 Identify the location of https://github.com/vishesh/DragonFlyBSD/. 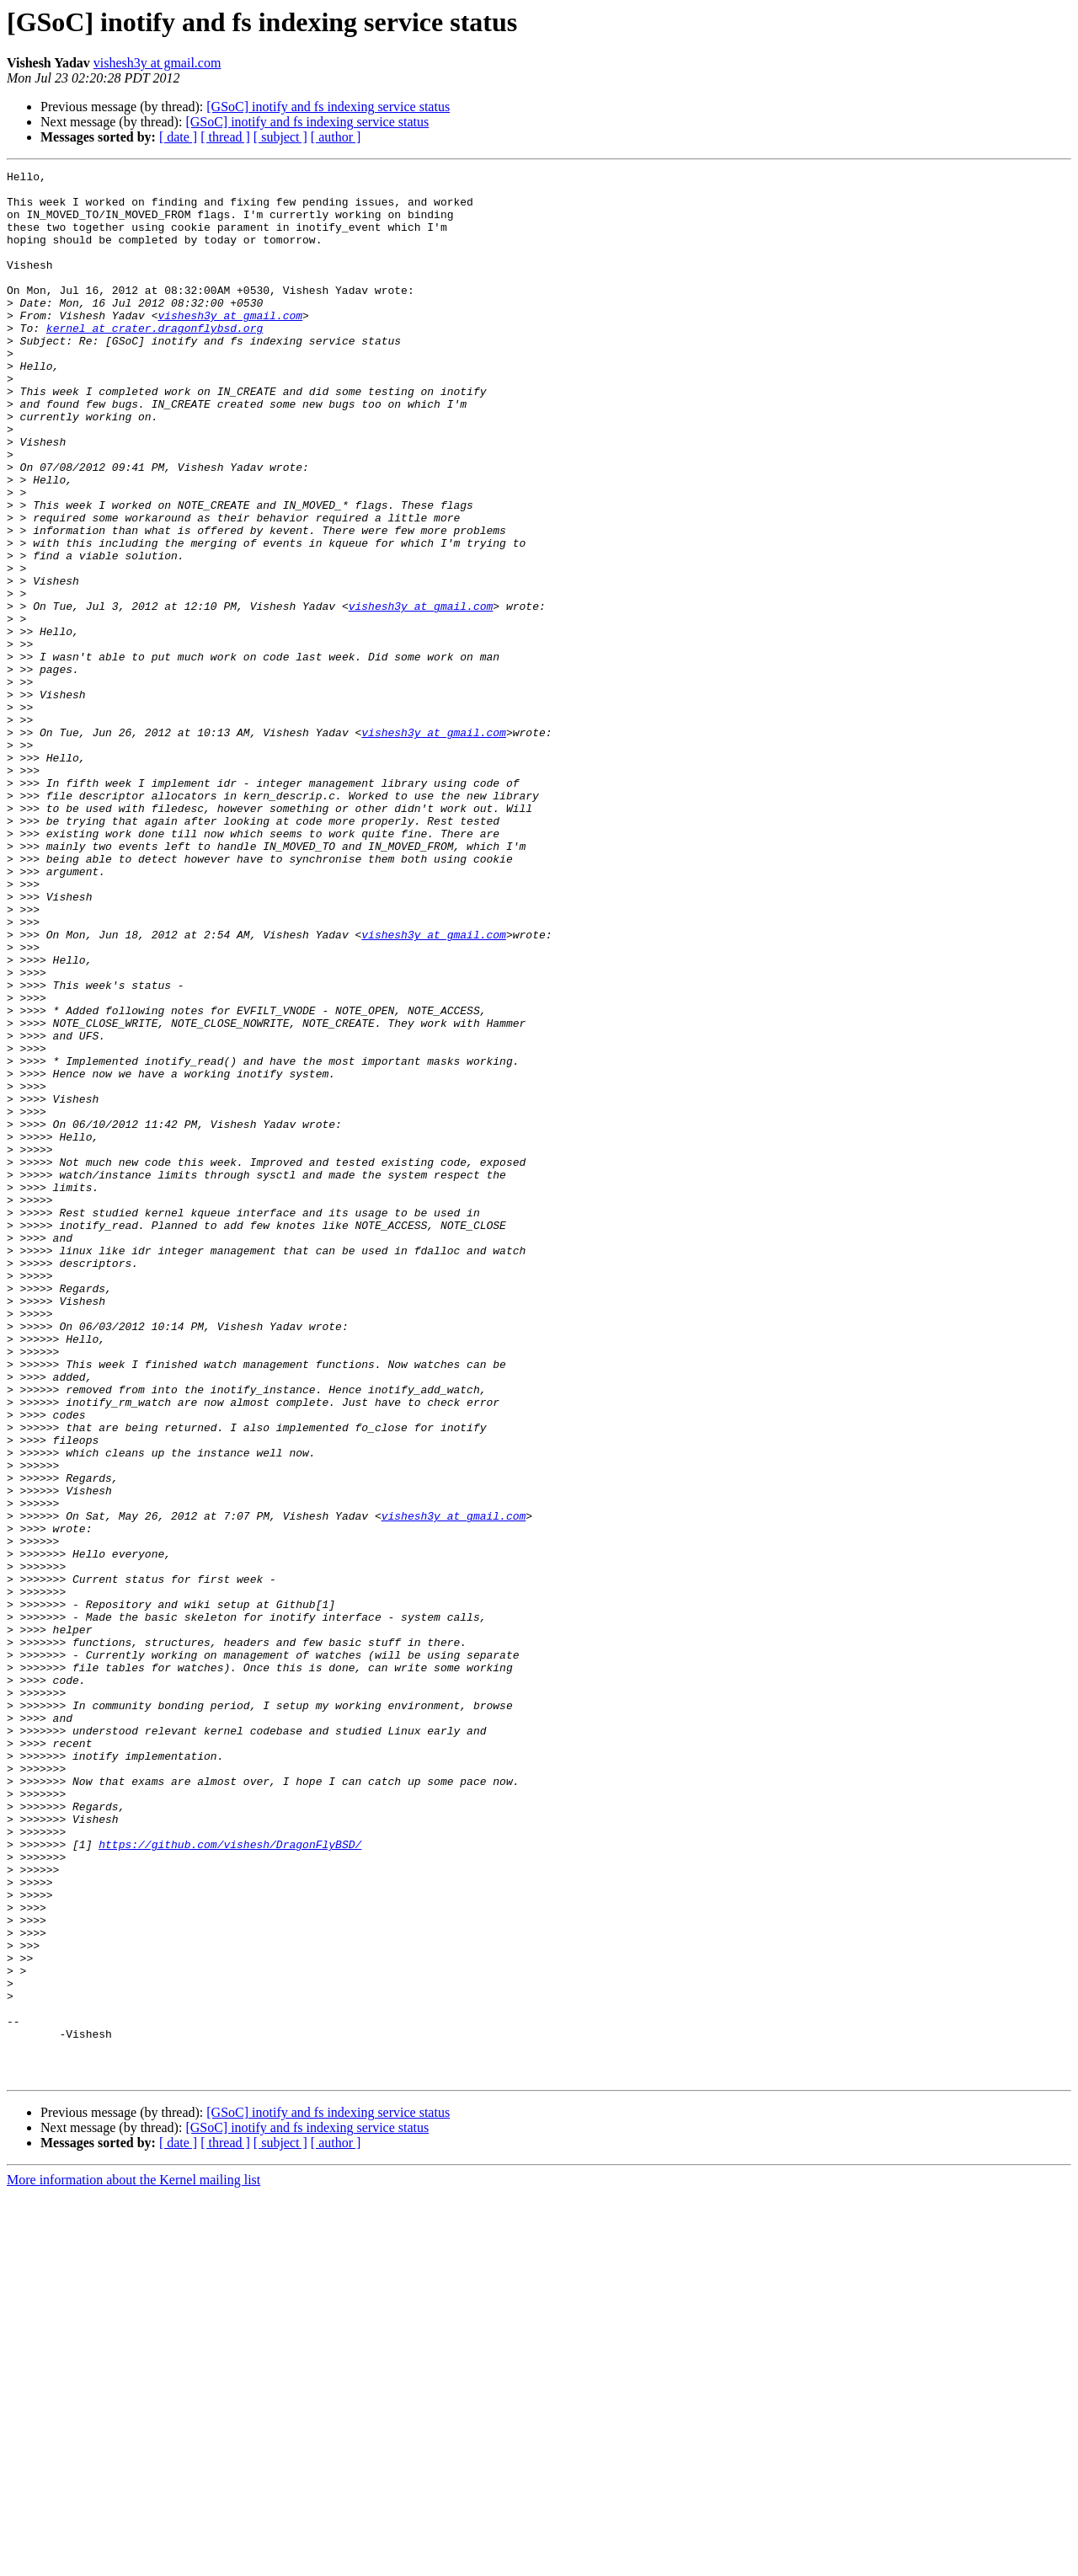
(230, 2180).